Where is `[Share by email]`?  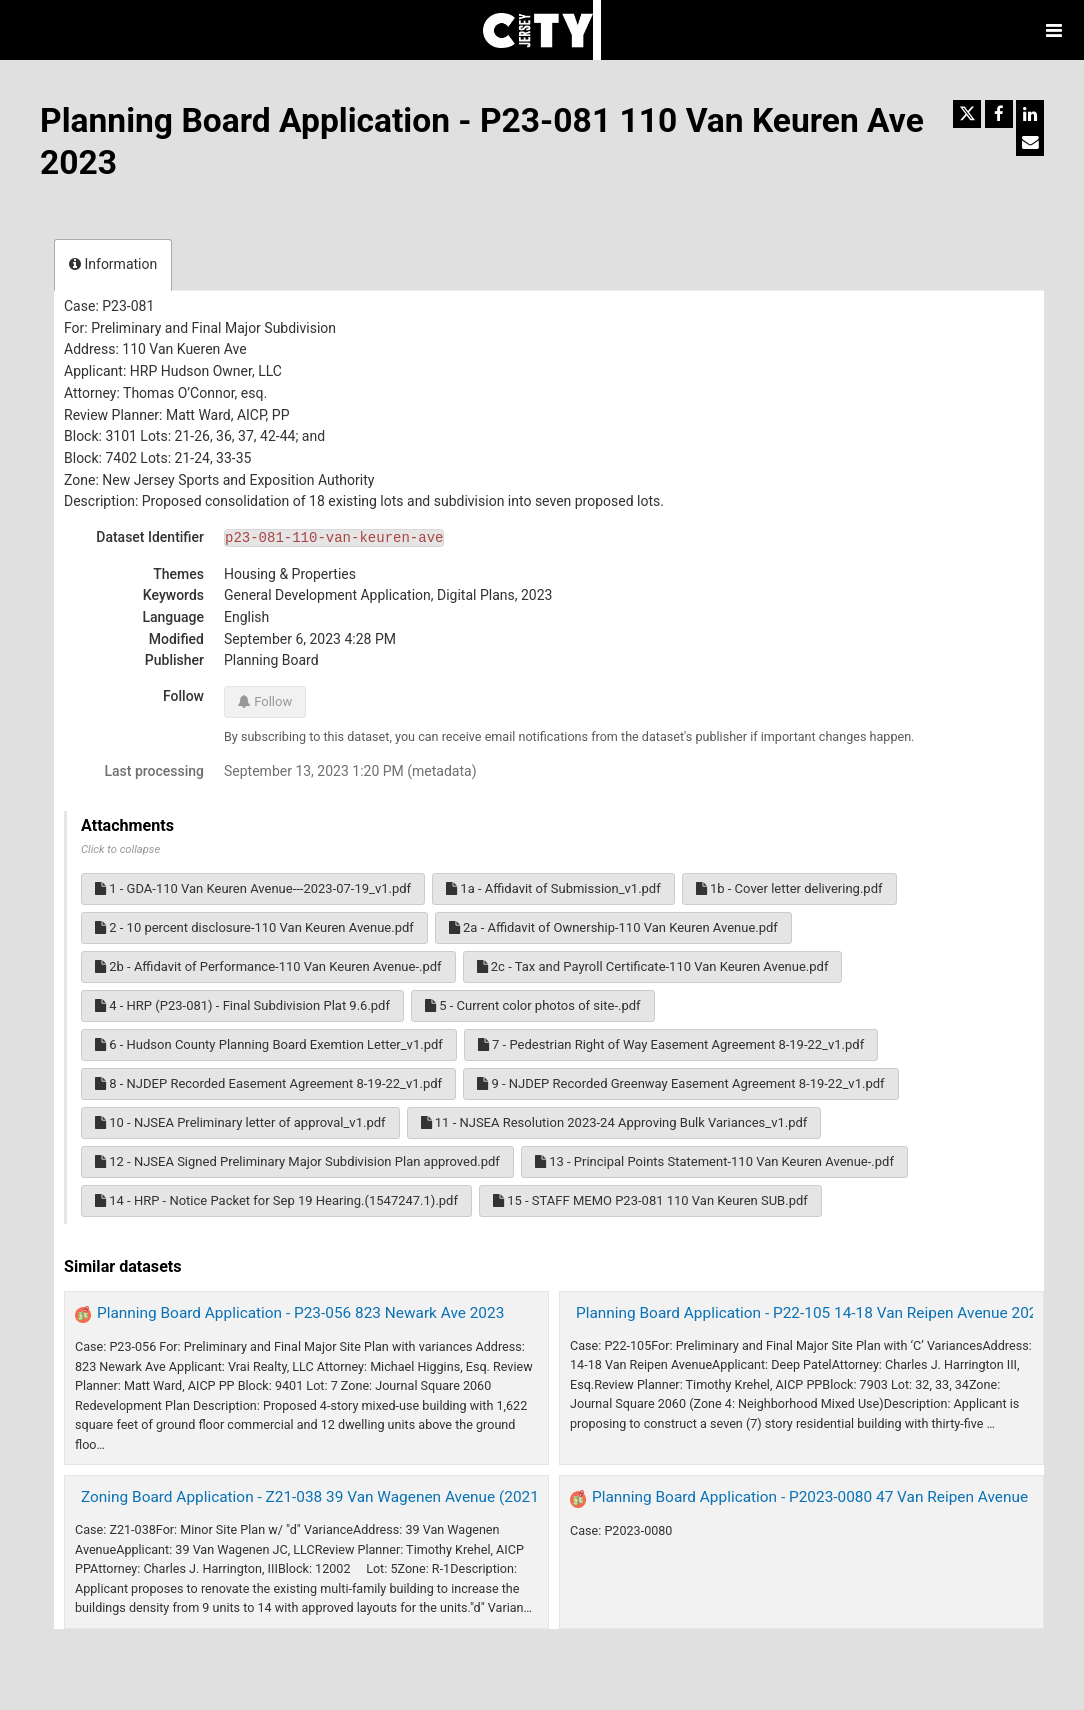 [Share by email] is located at coordinates (1030, 142).